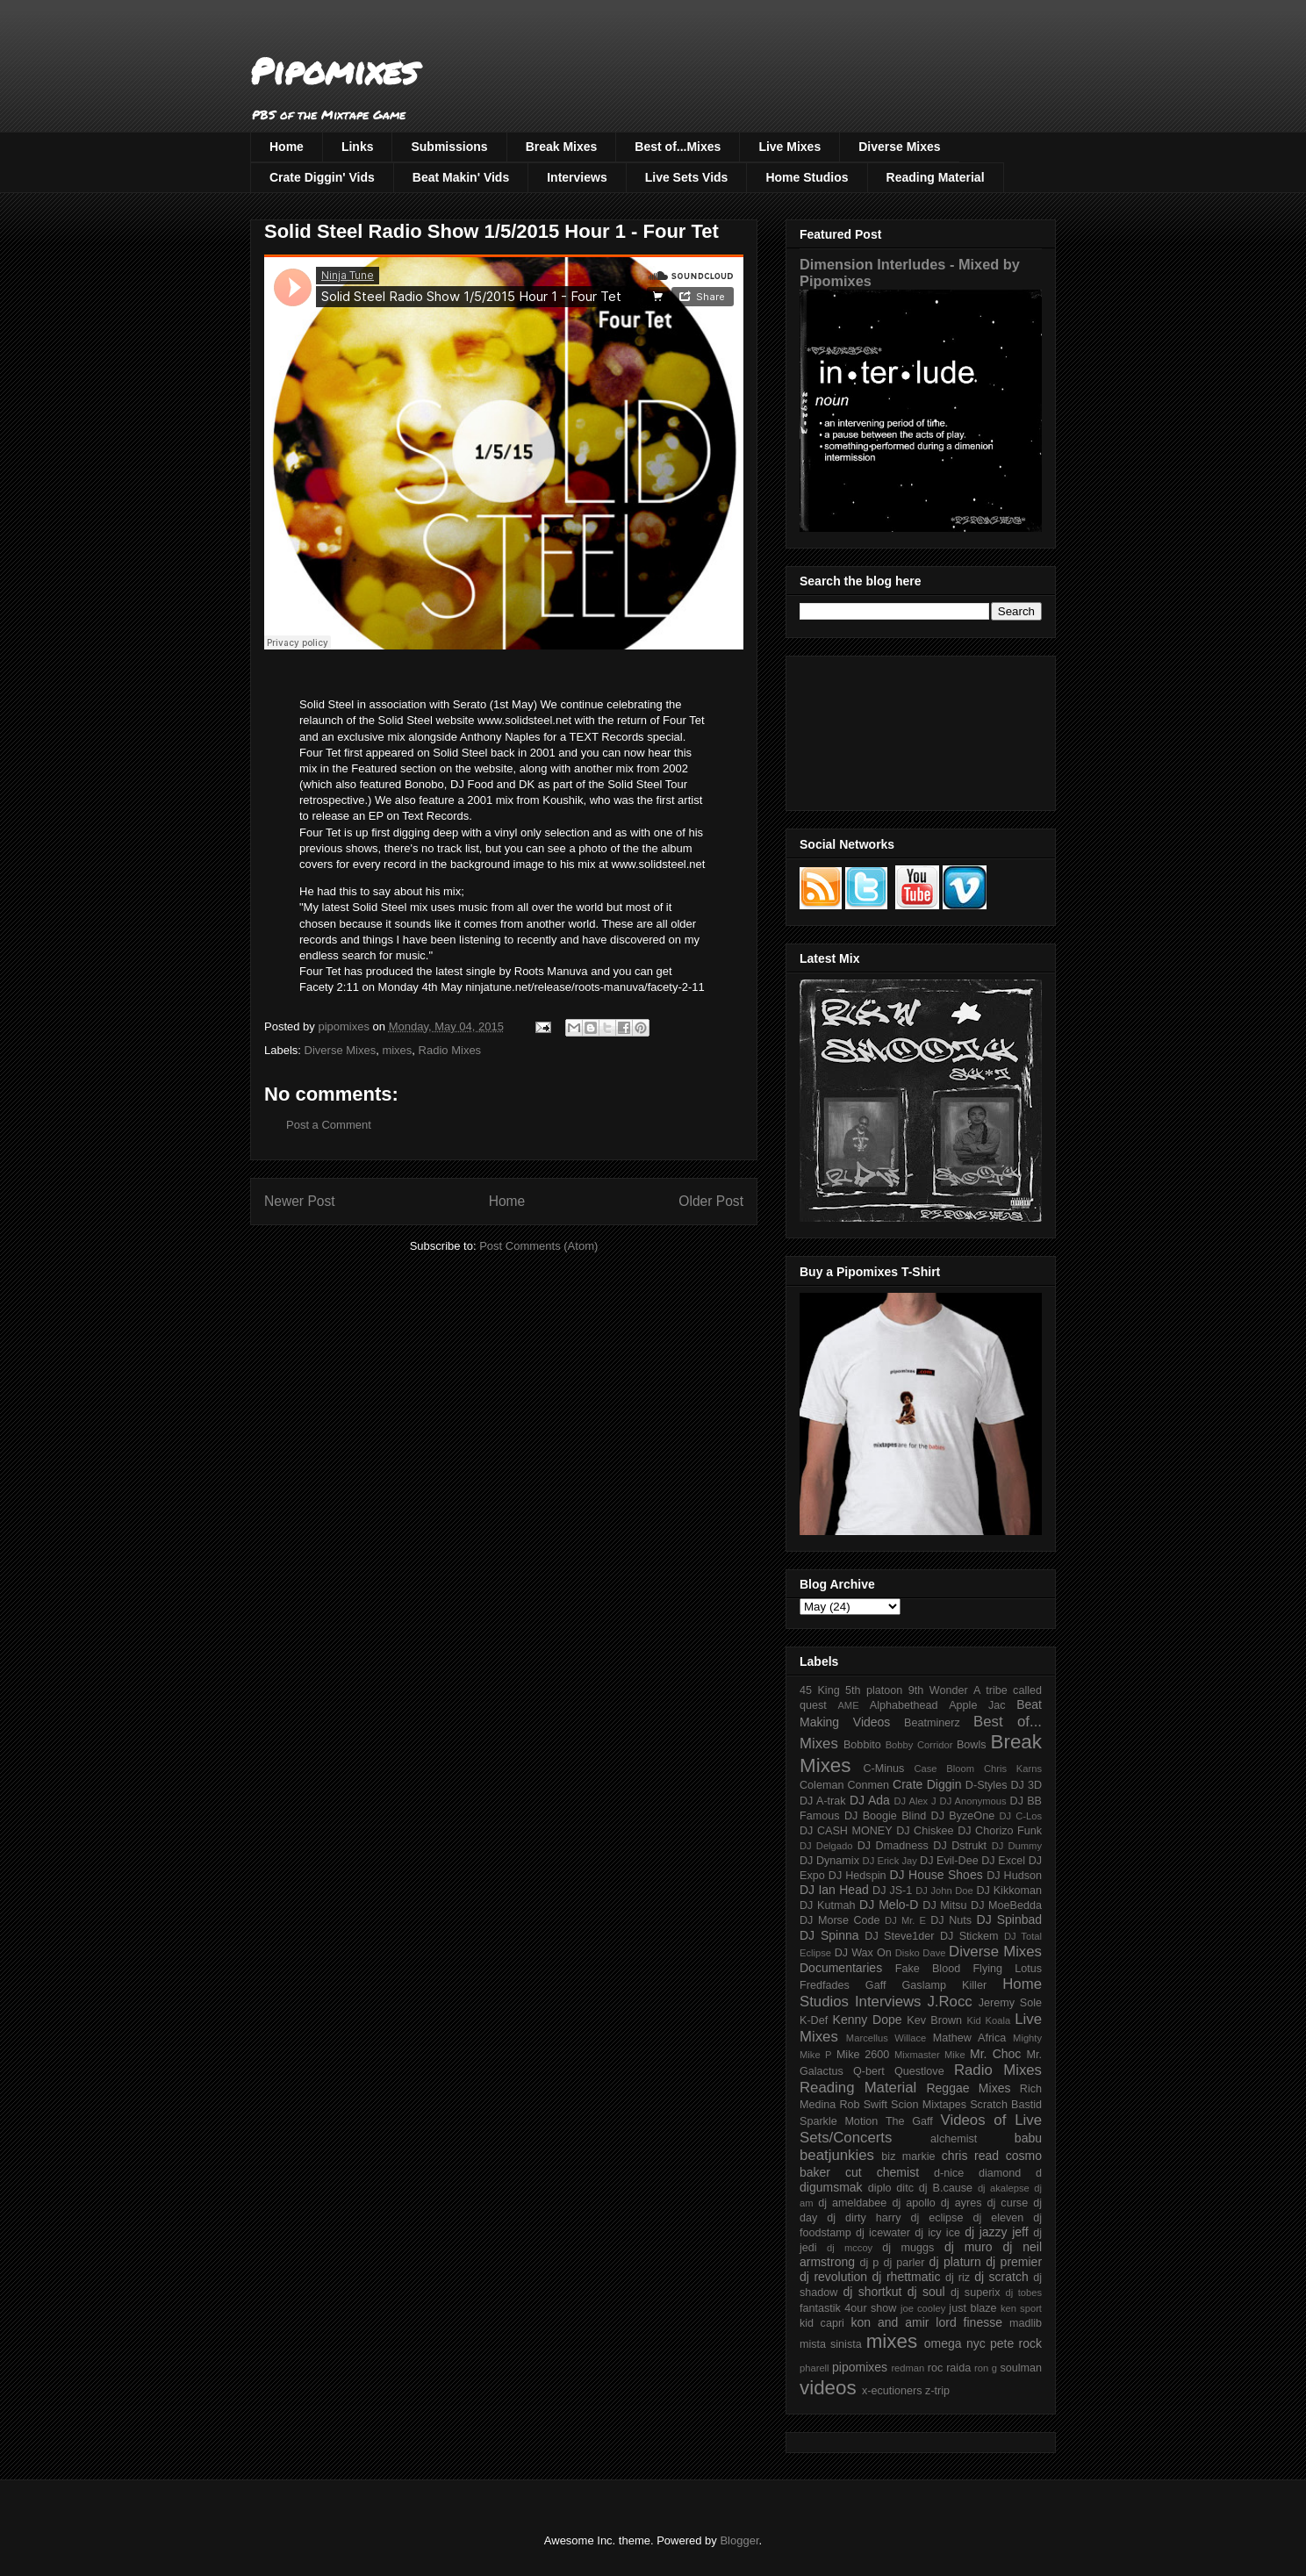 This screenshot has height=2576, width=1306. What do you see at coordinates (907, 2368) in the screenshot?
I see `redman` at bounding box center [907, 2368].